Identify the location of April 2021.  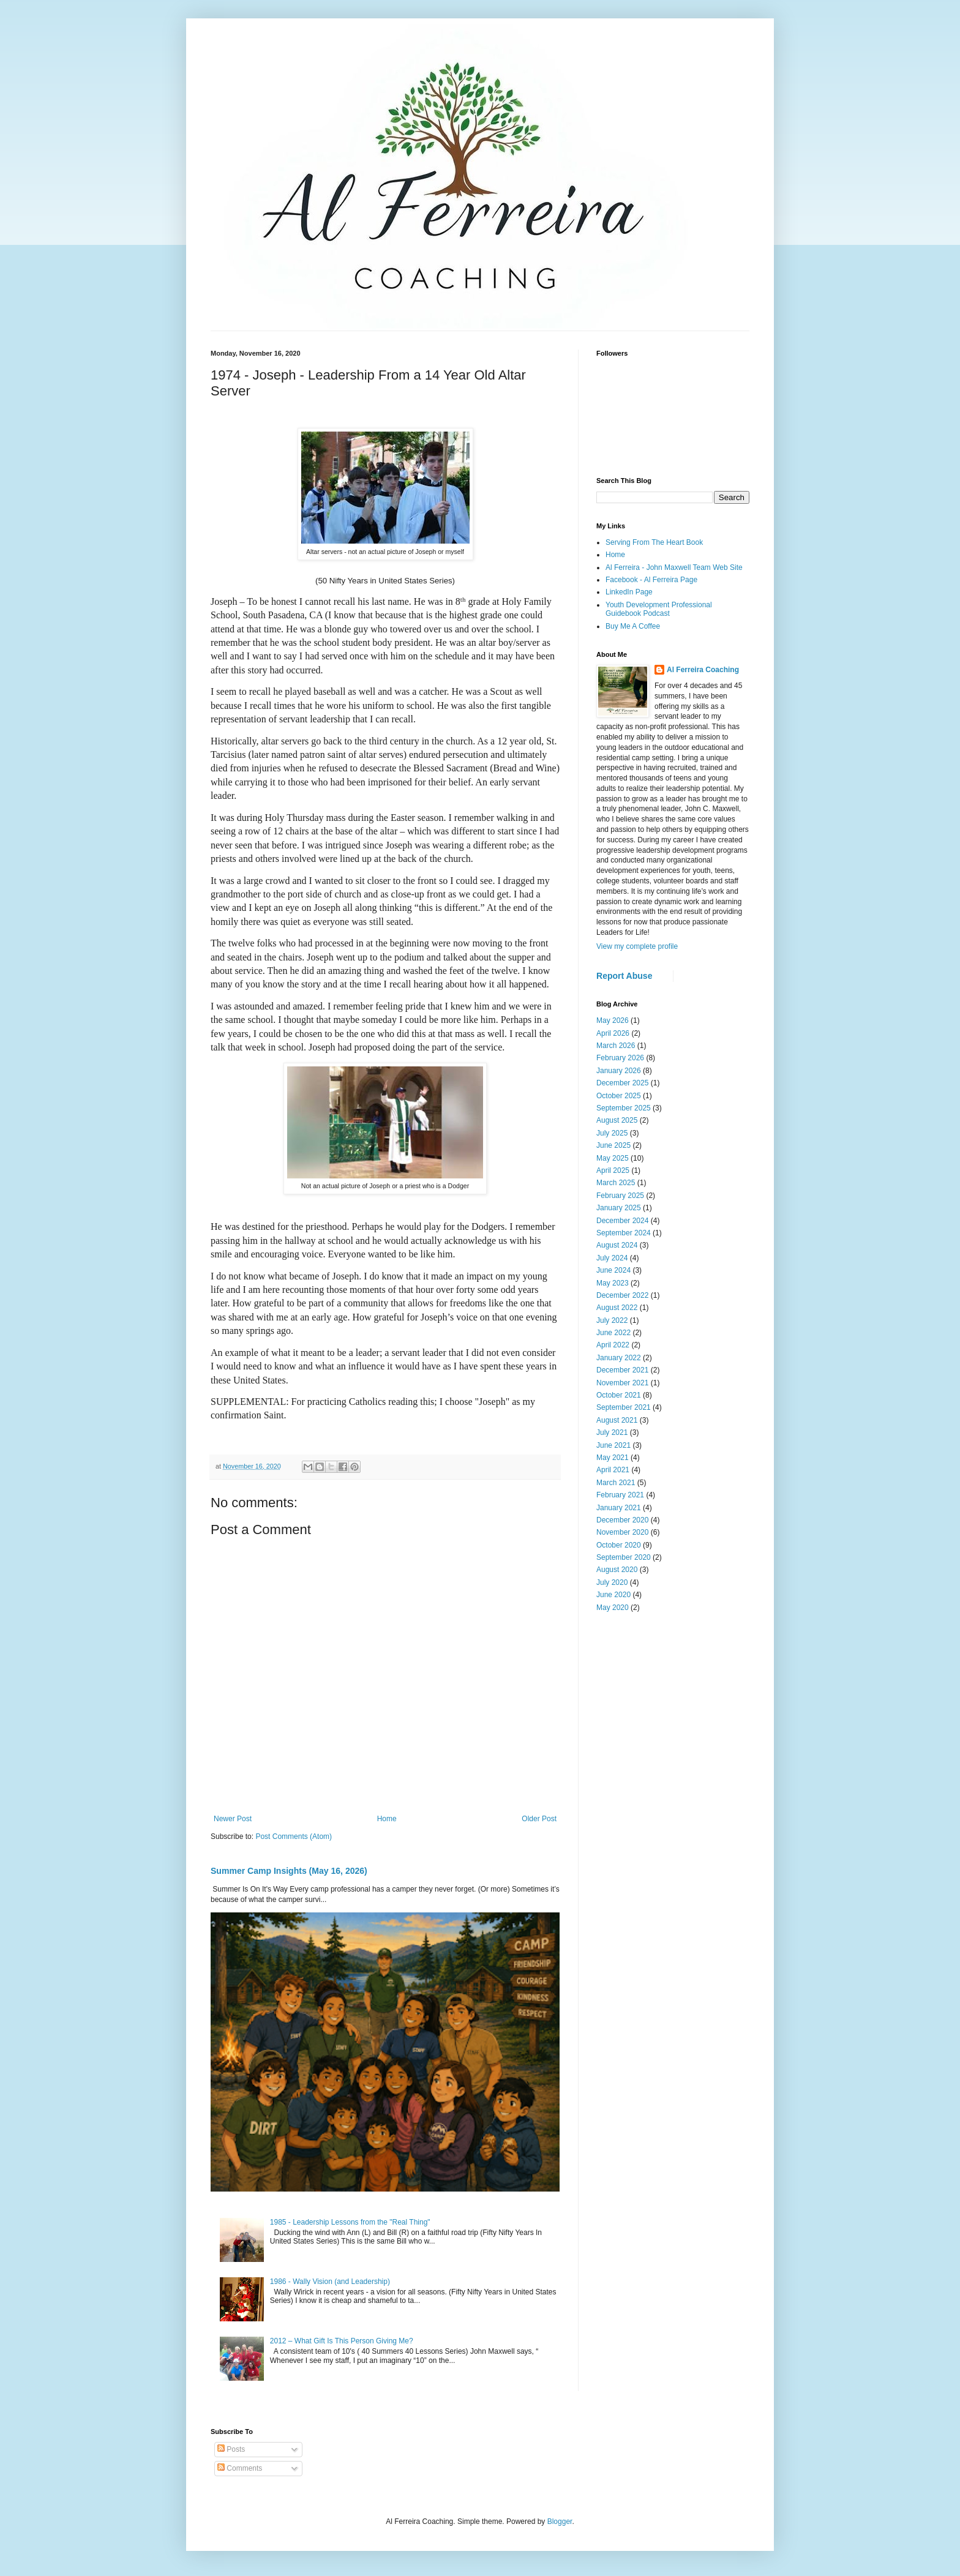
(612, 1470).